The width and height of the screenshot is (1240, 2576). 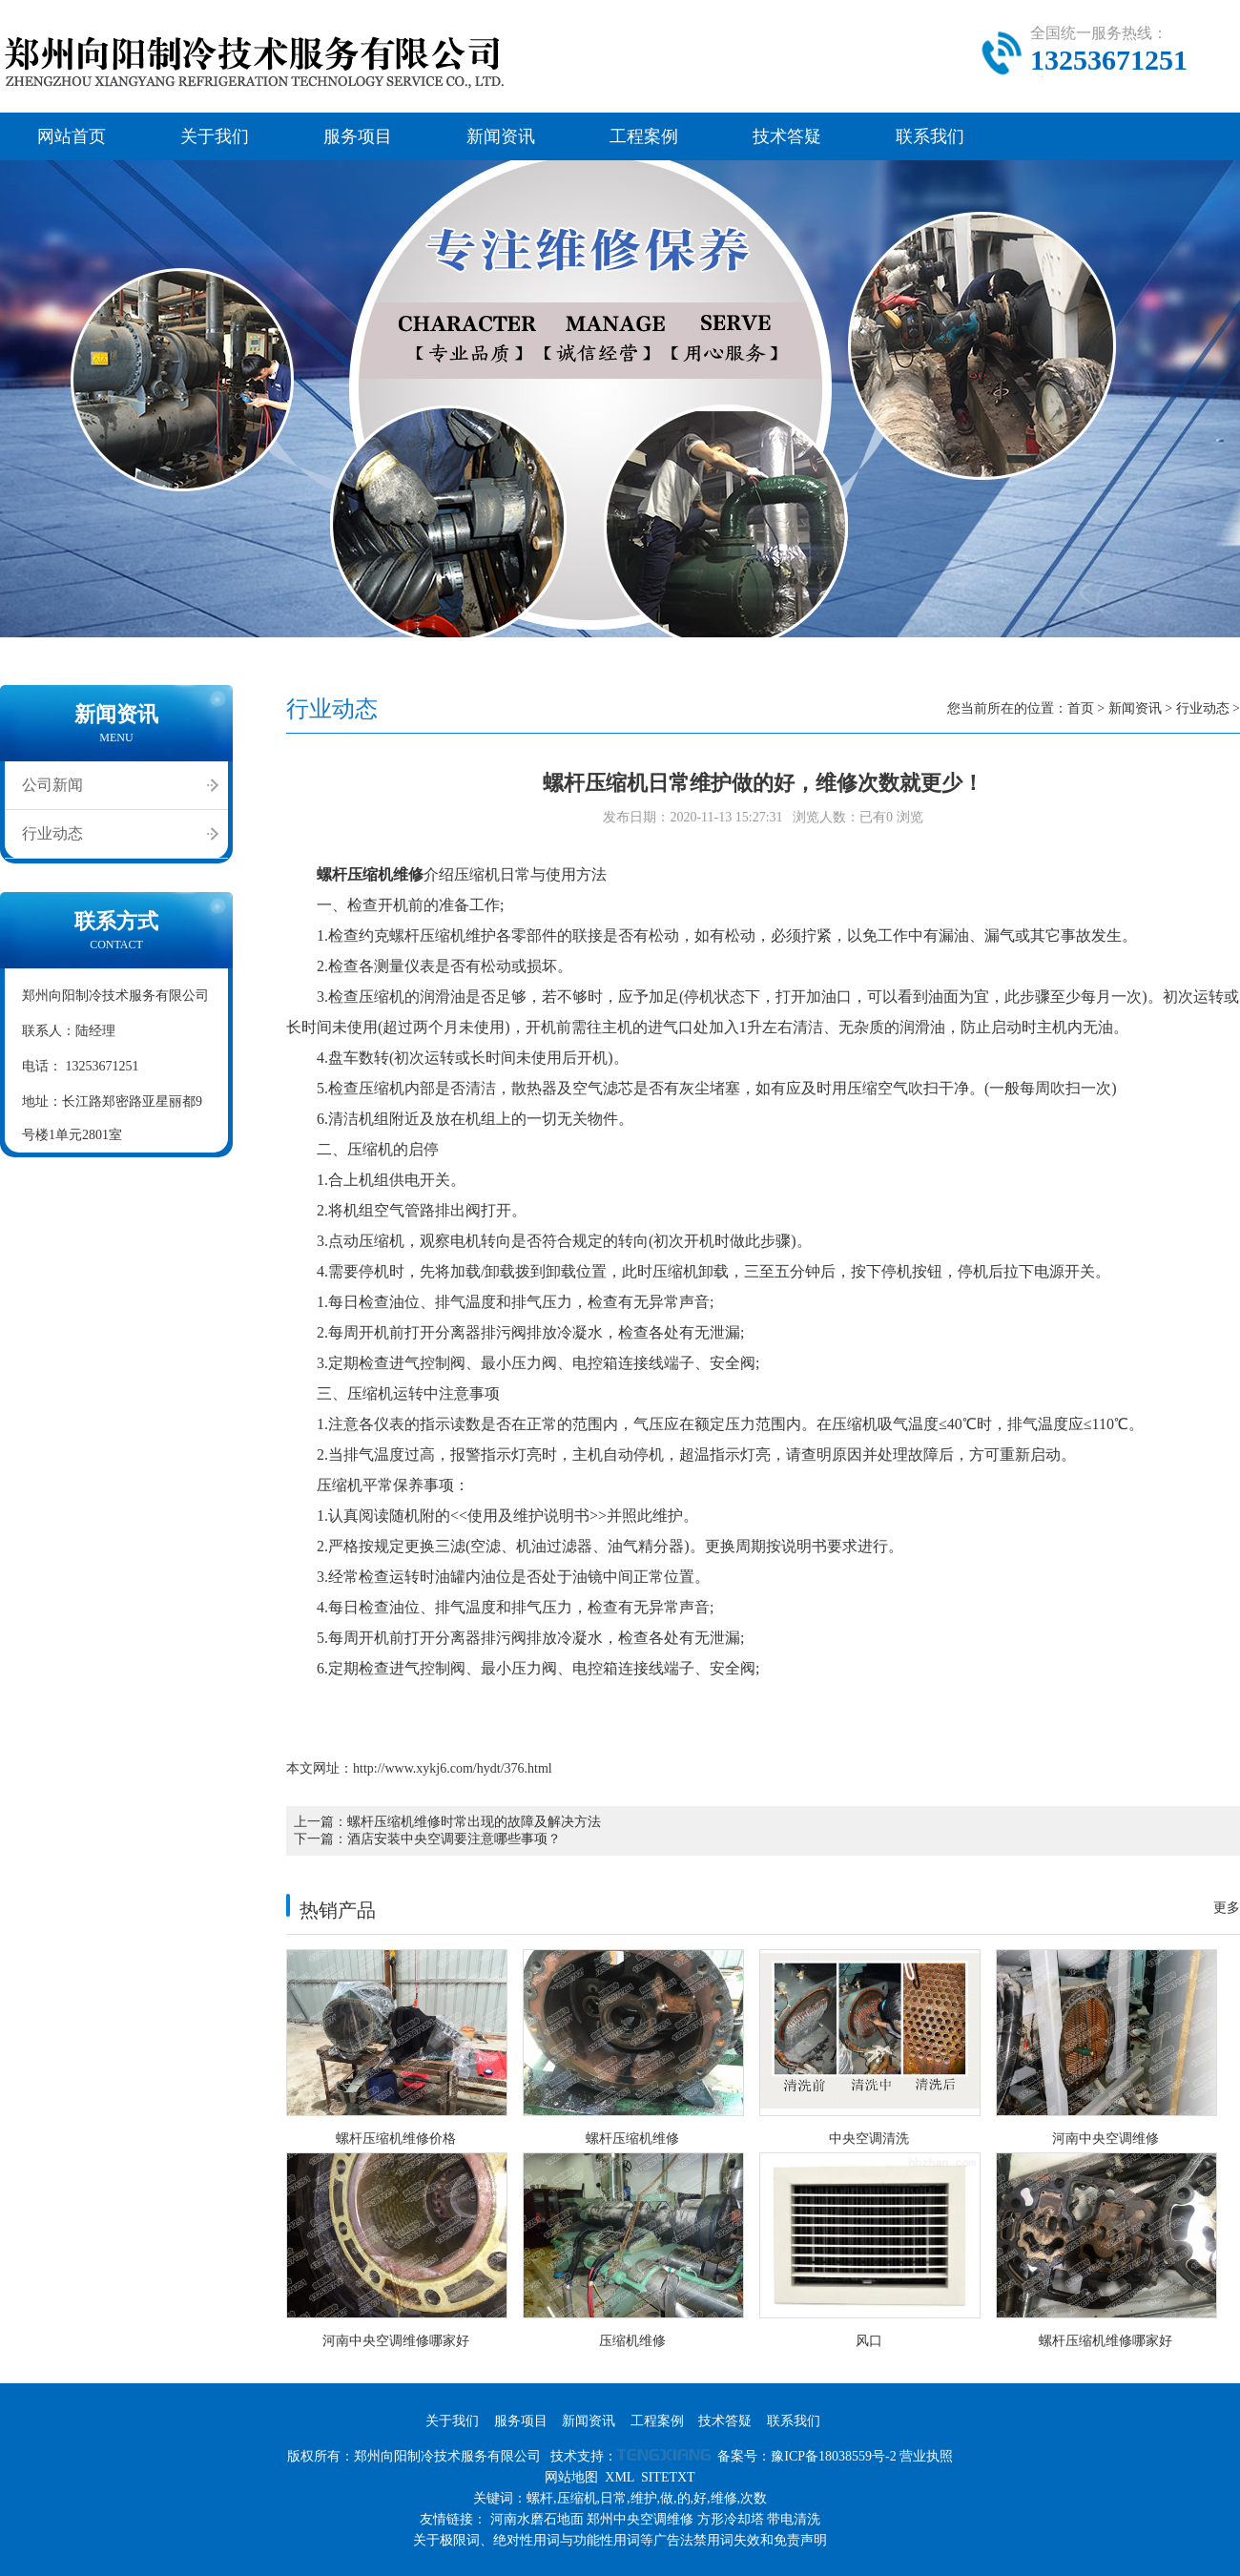 What do you see at coordinates (214, 136) in the screenshot?
I see `关于我们` at bounding box center [214, 136].